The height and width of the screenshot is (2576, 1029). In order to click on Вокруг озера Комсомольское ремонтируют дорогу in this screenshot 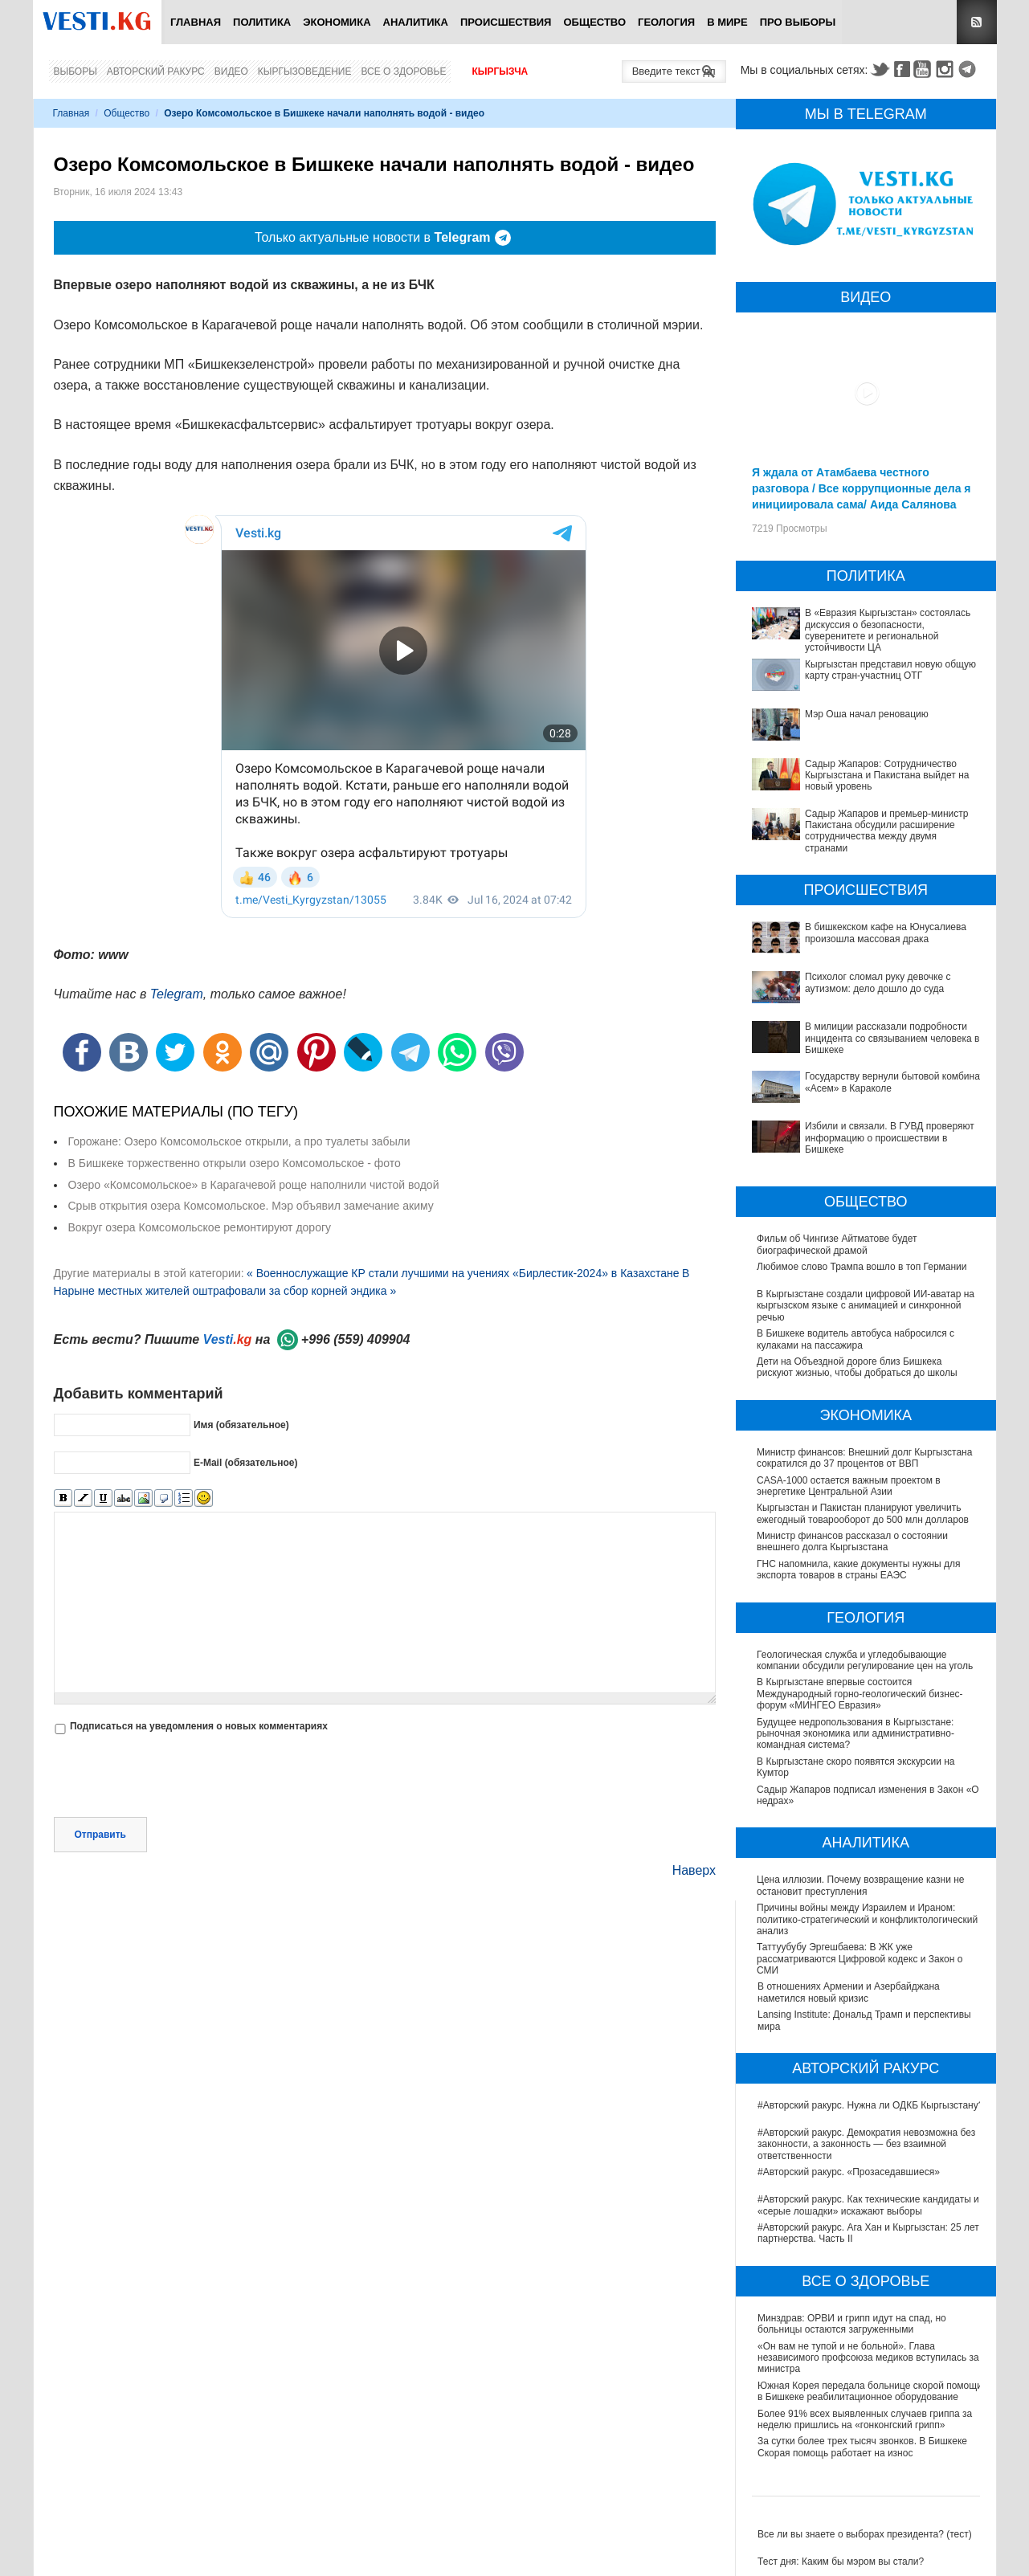, I will do `click(200, 1227)`.